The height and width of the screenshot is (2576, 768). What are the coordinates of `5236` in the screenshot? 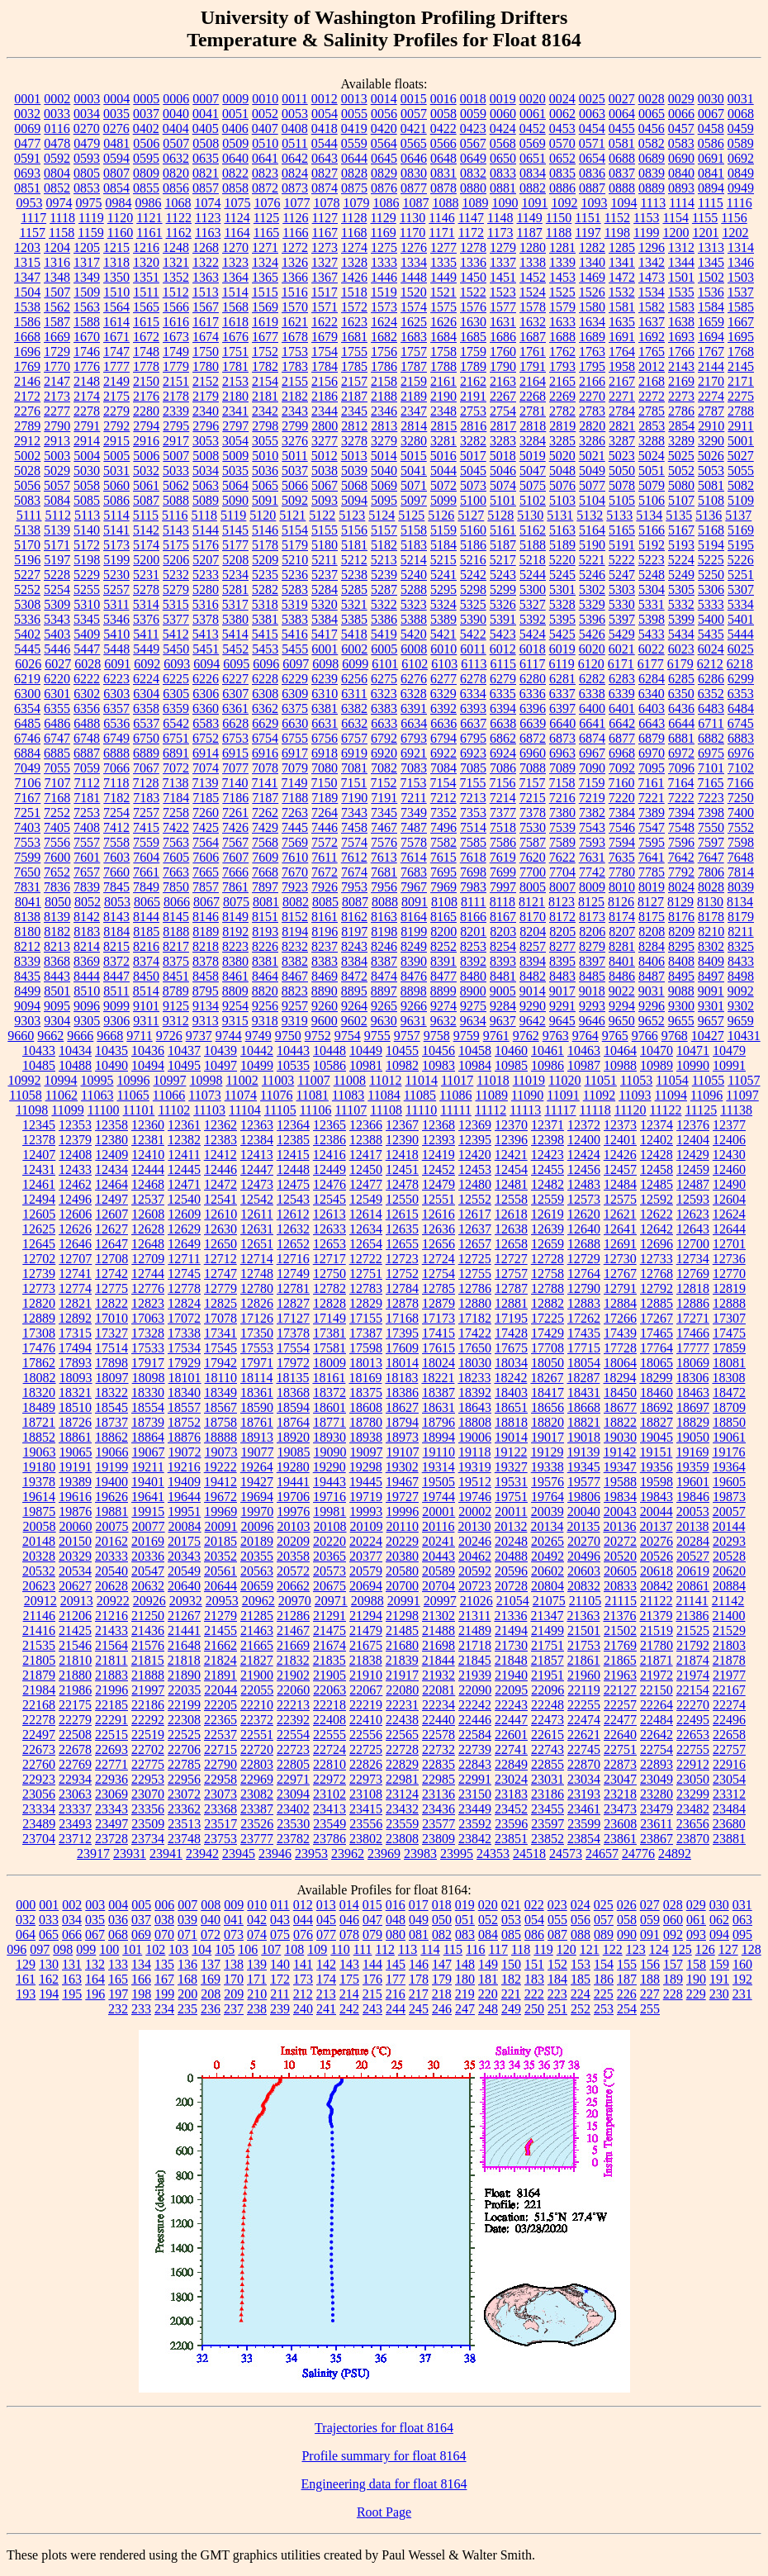 It's located at (295, 575).